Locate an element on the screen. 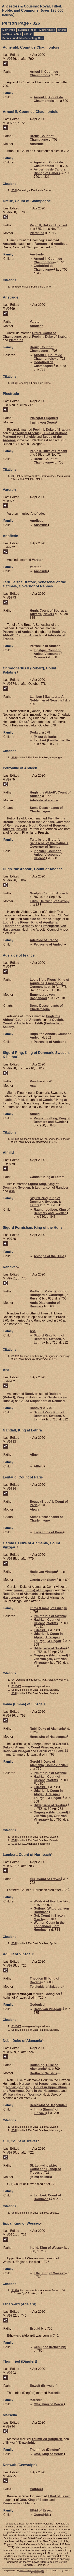  Petronille of Andech is located at coordinates (18, 631).